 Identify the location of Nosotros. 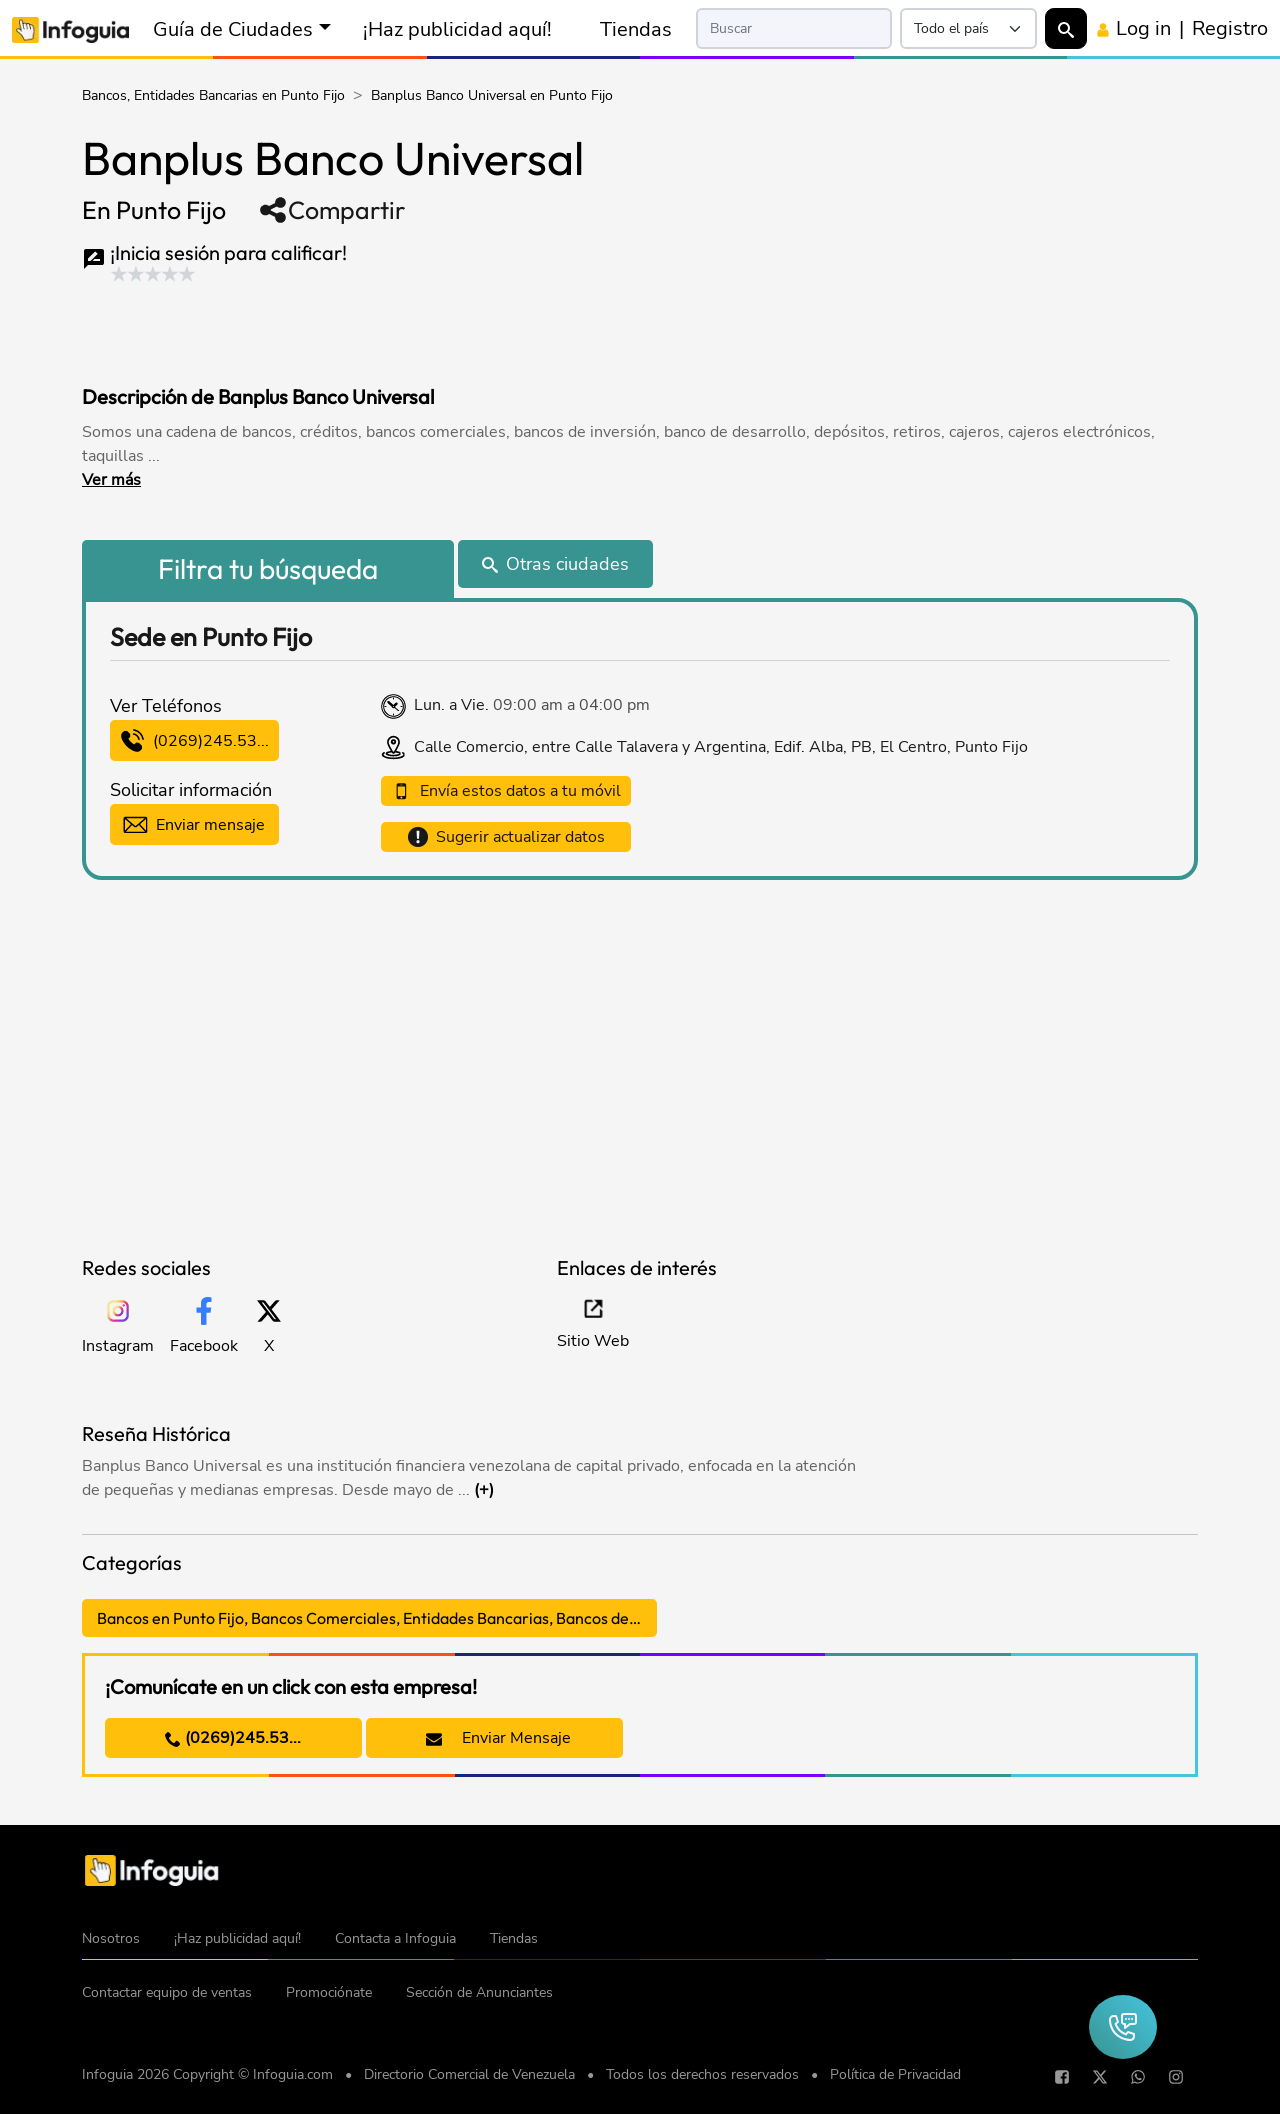
(111, 1938).